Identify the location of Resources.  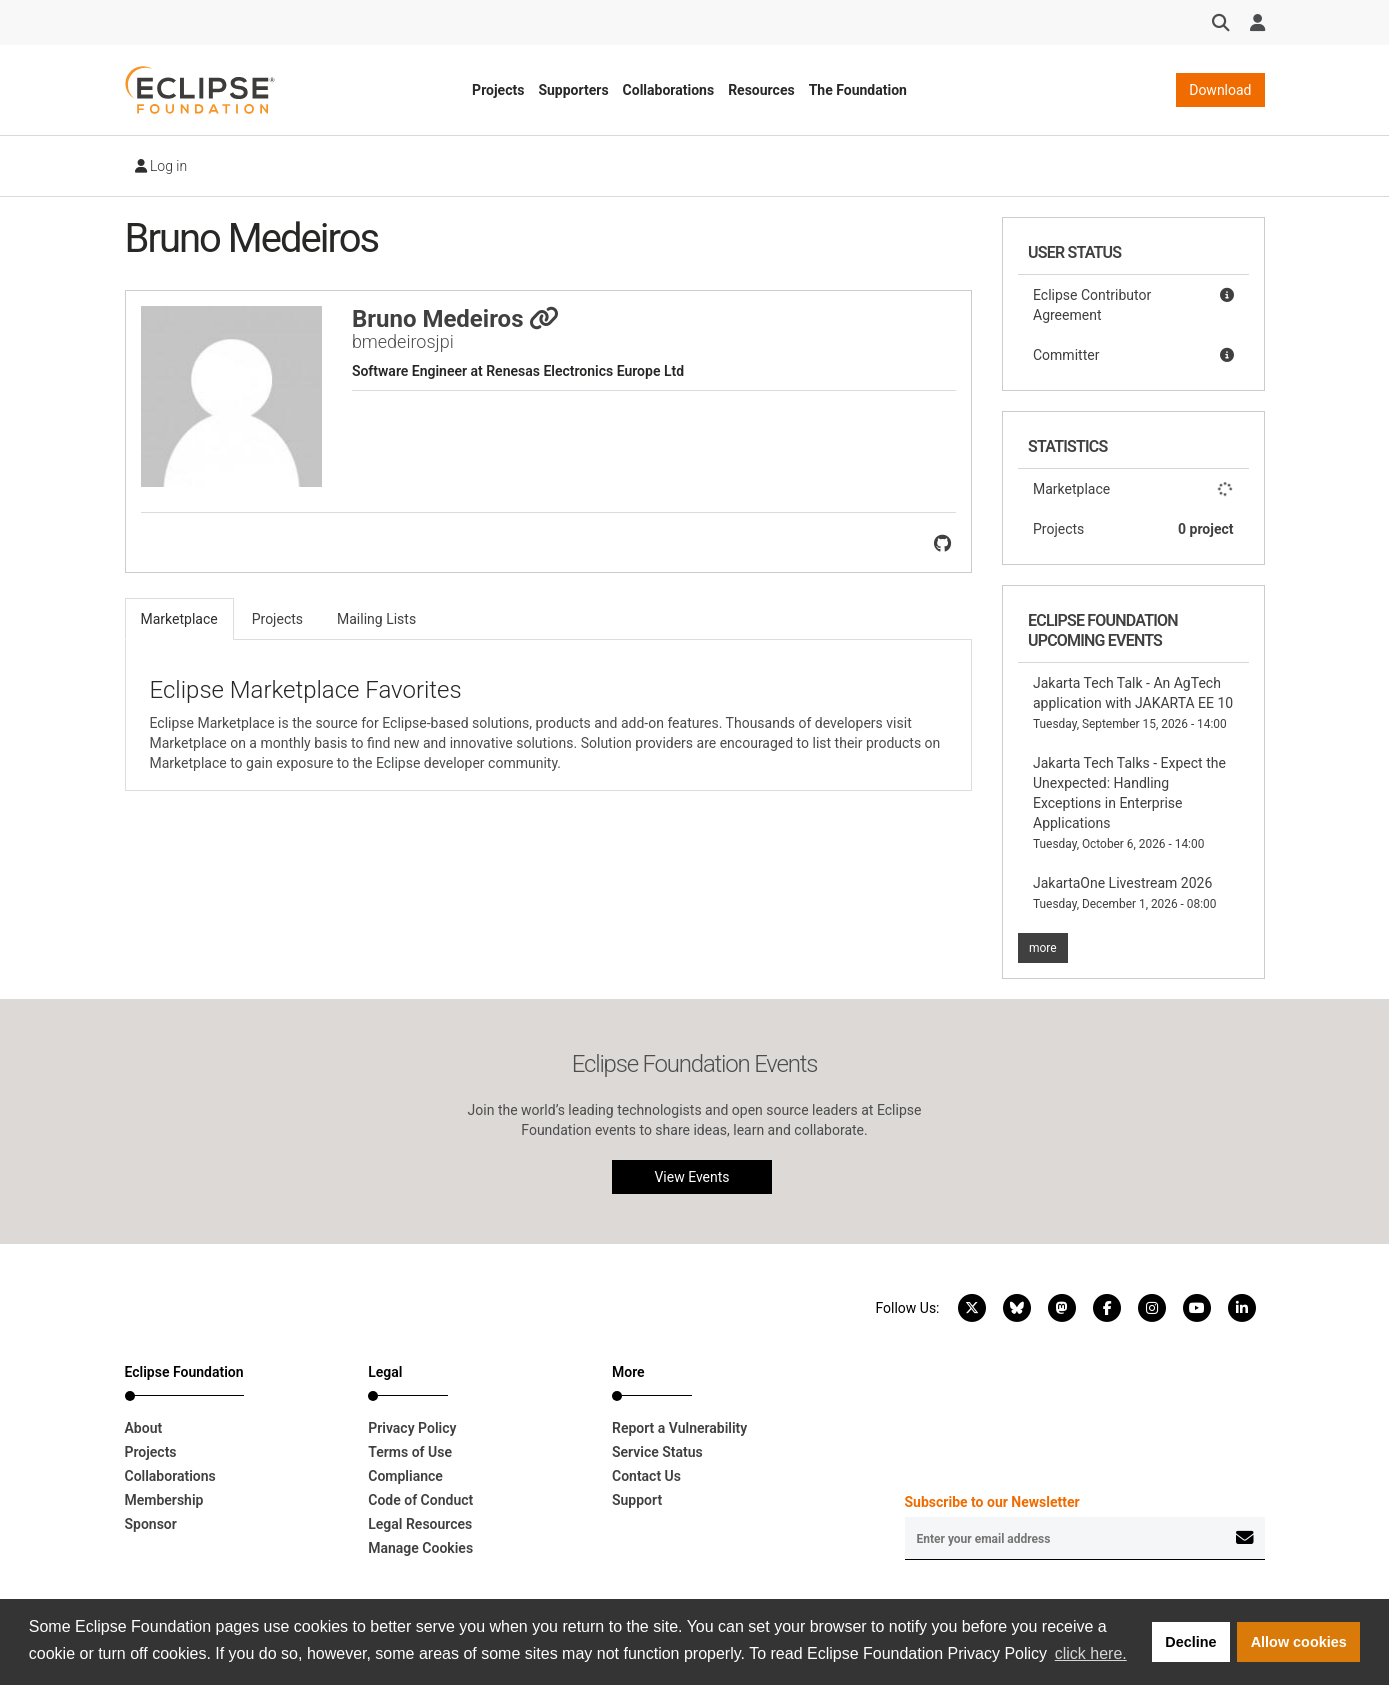
(761, 90).